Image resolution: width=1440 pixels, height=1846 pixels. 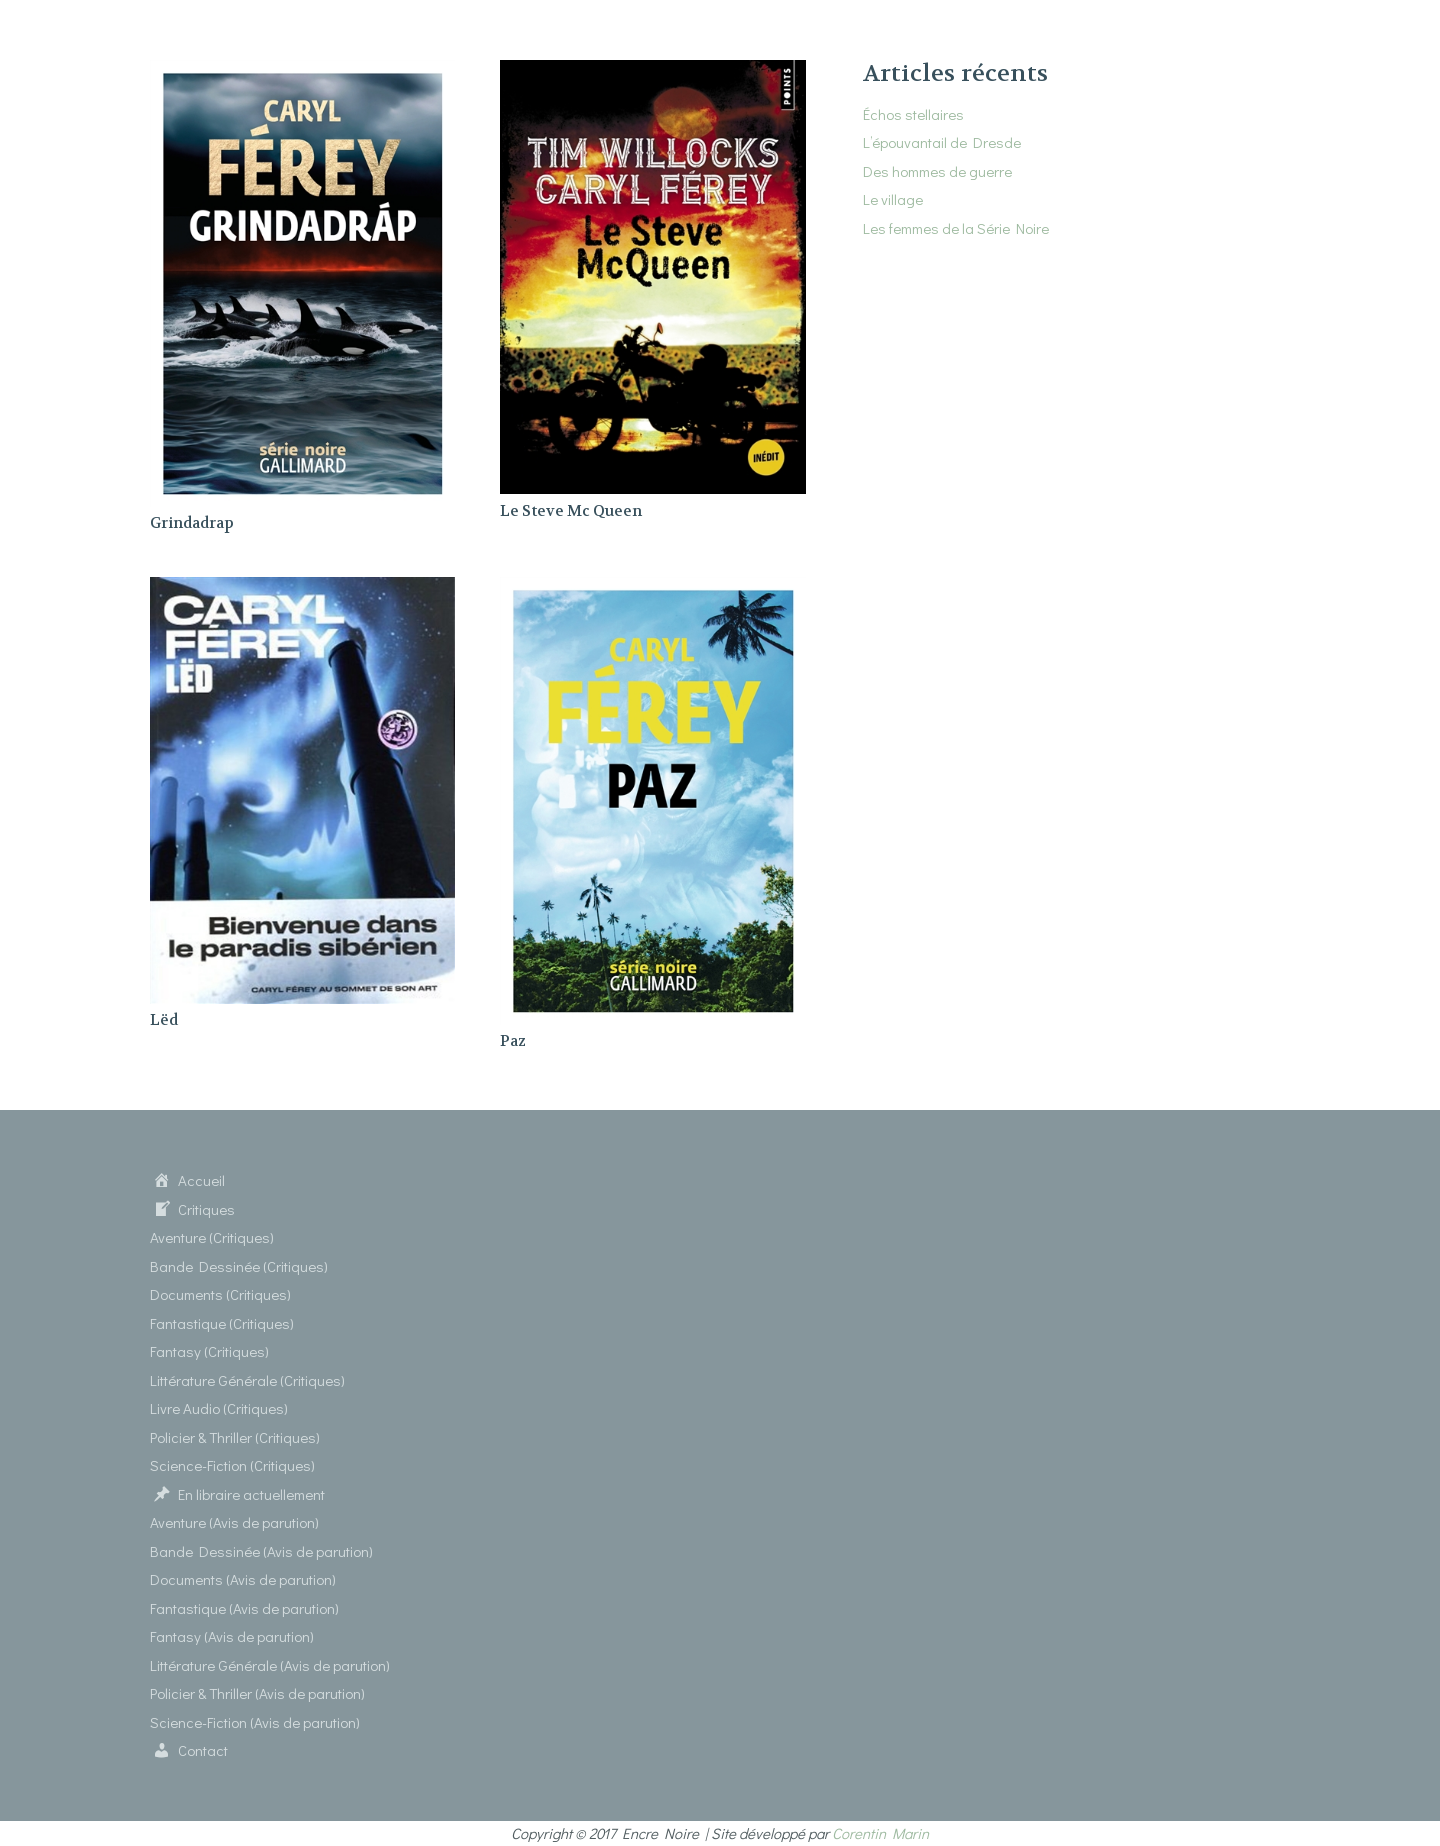 What do you see at coordinates (220, 1294) in the screenshot?
I see `Documents (Critiques)` at bounding box center [220, 1294].